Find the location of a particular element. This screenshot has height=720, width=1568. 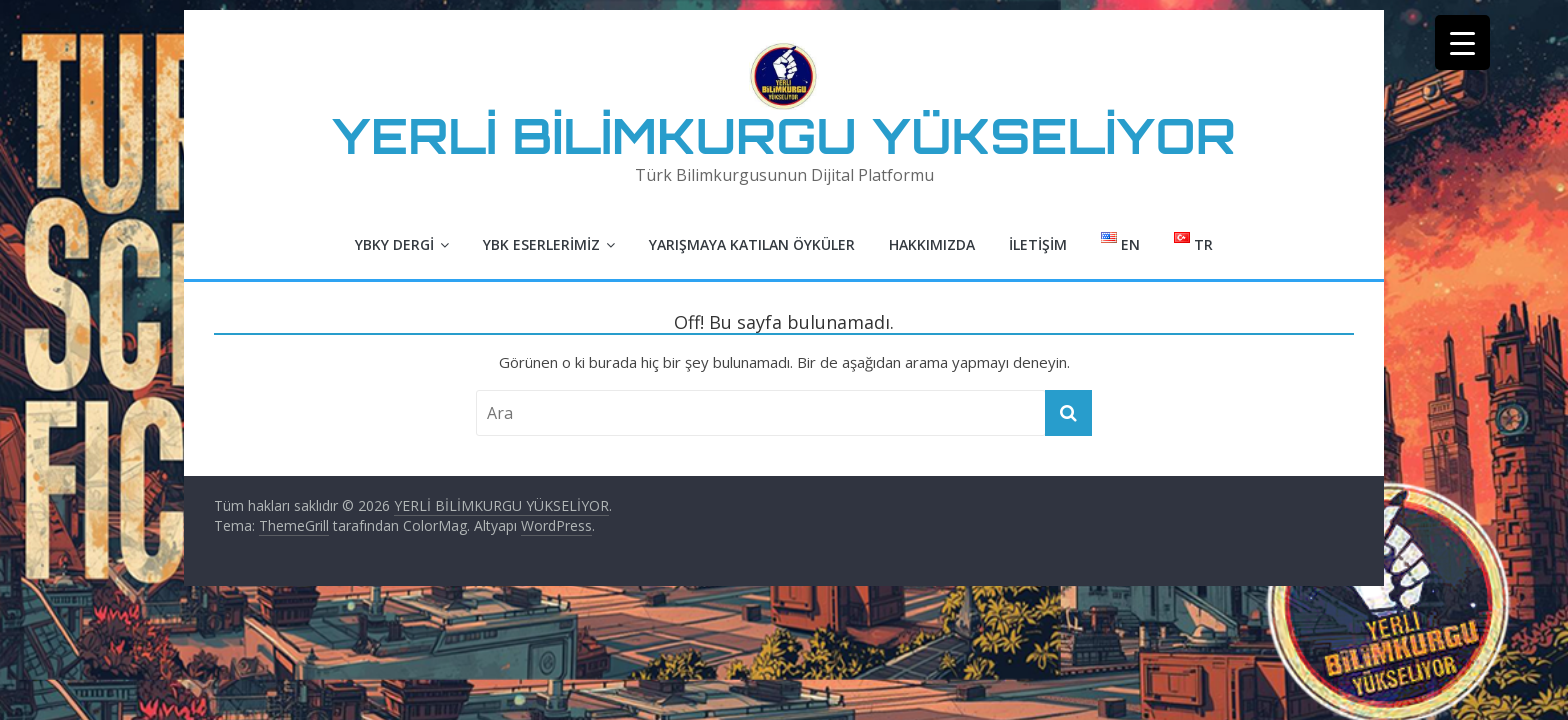

[Menu Trigger] is located at coordinates (1462, 42).